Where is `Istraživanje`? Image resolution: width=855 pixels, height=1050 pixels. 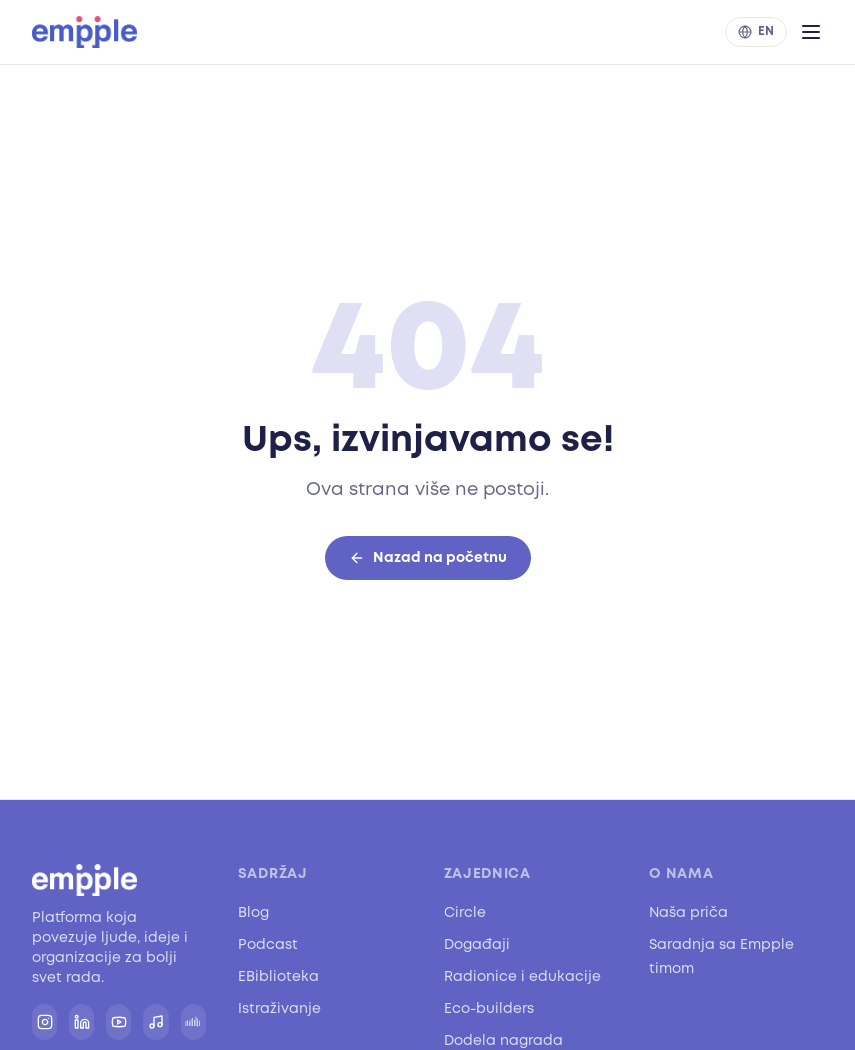
Istraživanje is located at coordinates (279, 1008).